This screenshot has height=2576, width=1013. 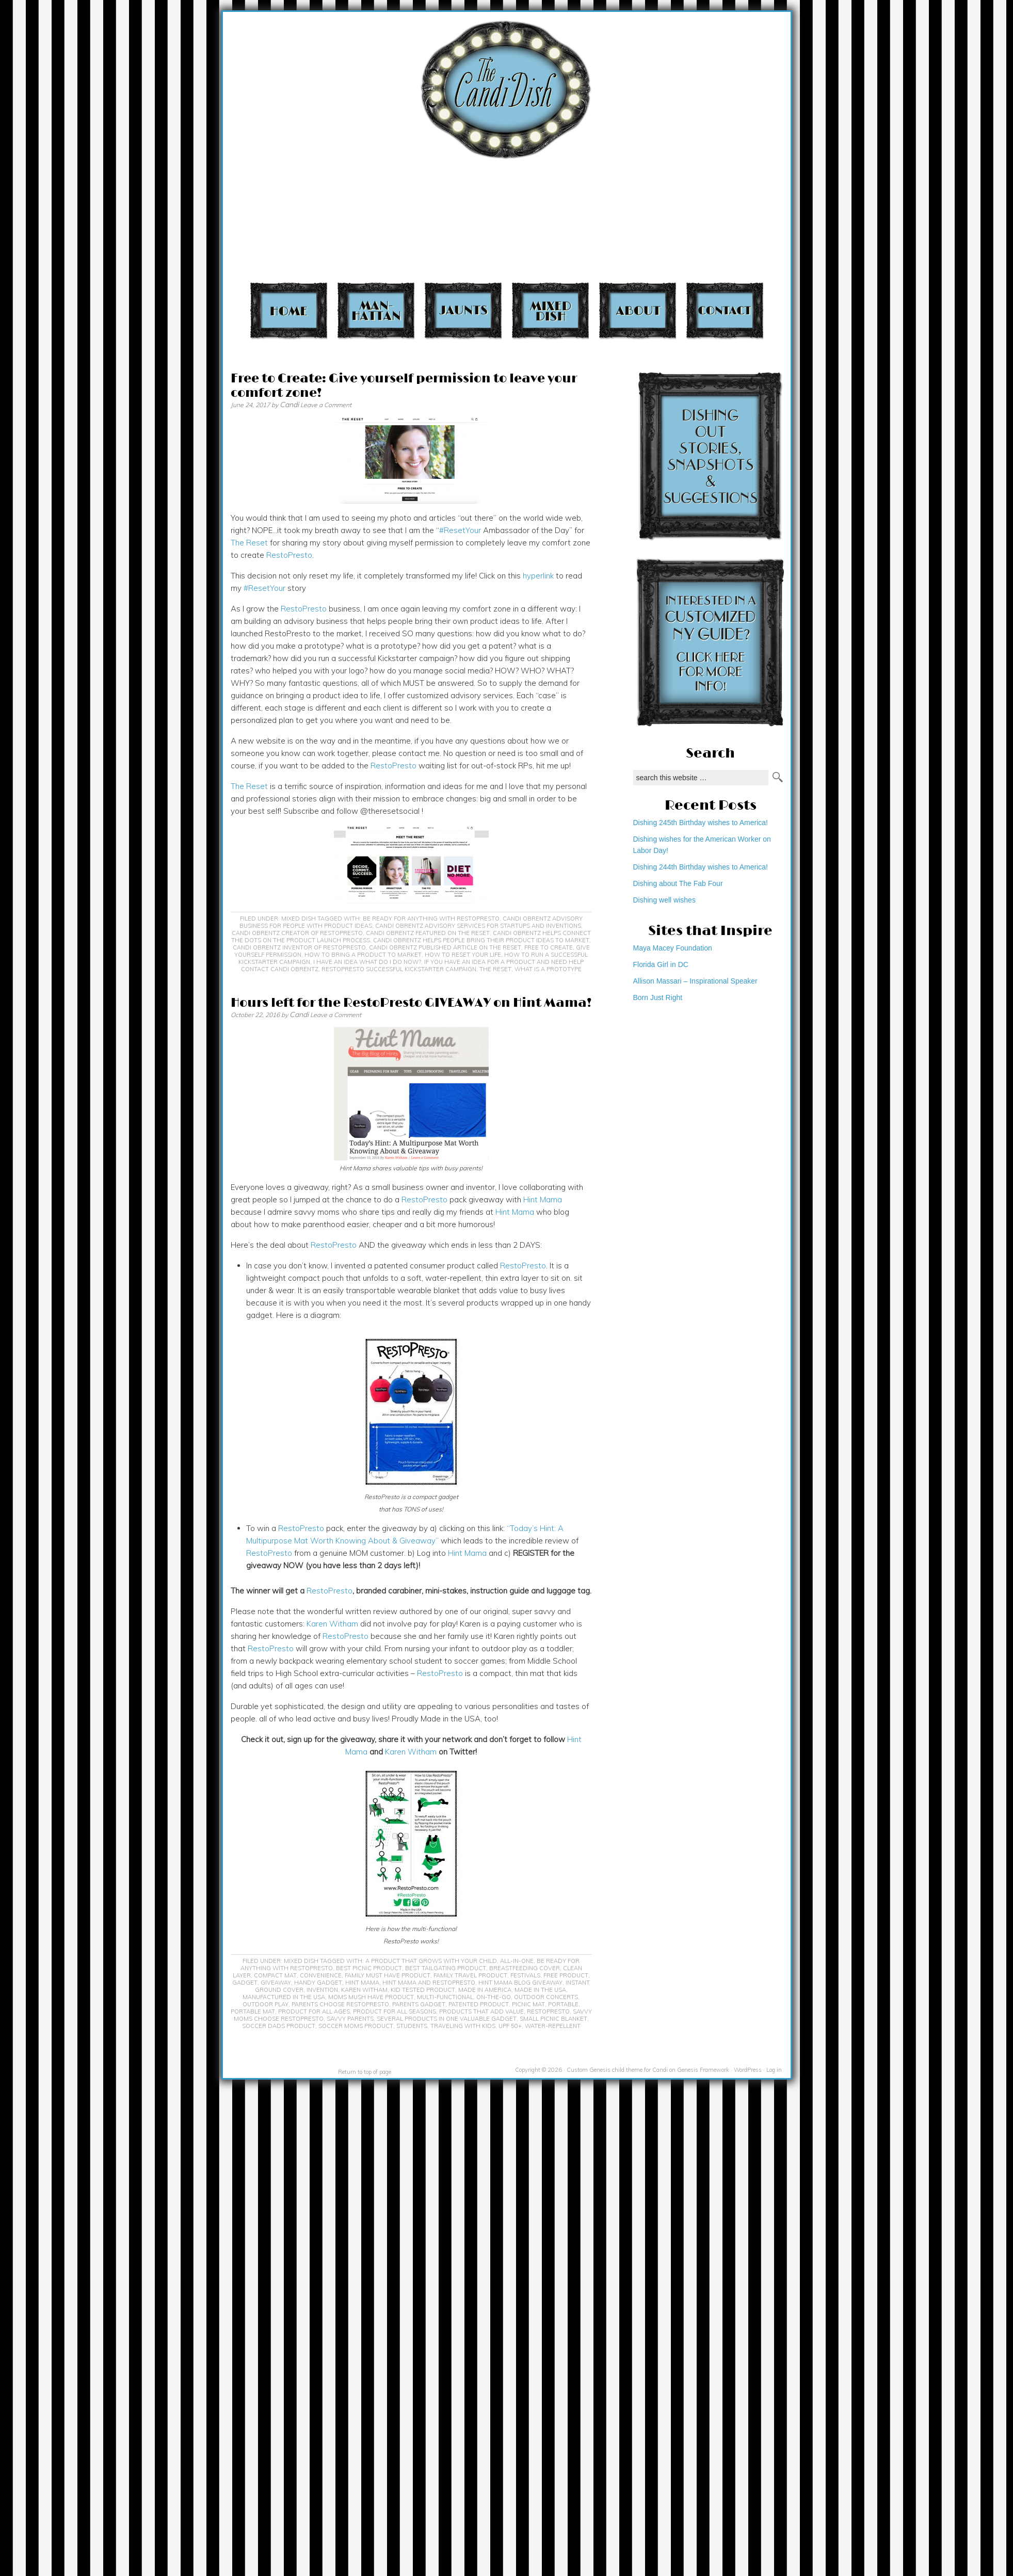 I want to click on invention, so click(x=322, y=1989).